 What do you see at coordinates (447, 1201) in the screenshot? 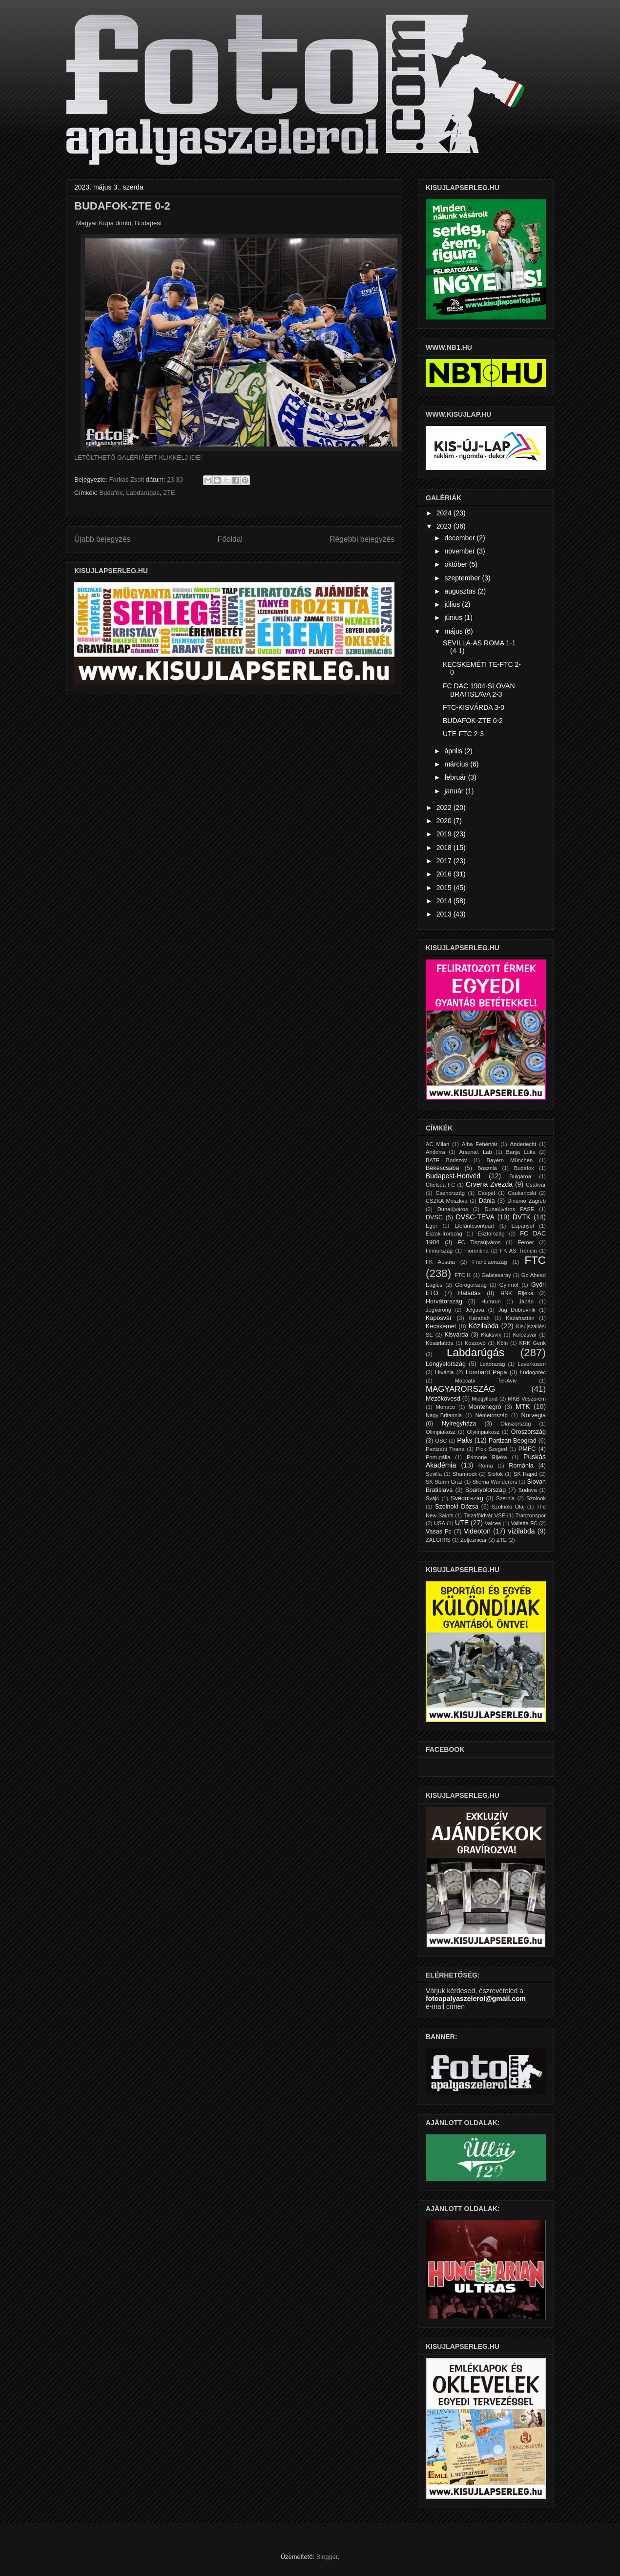
I see `CSZKA Moszkva` at bounding box center [447, 1201].